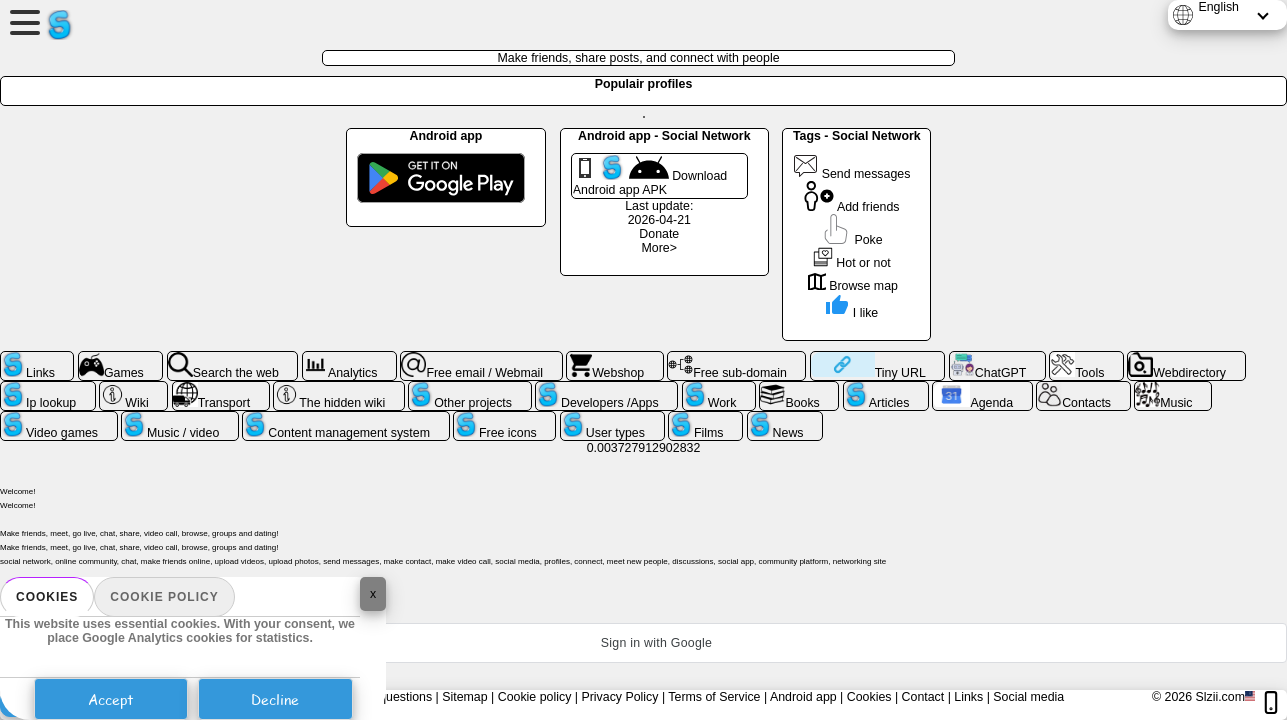 The height and width of the screenshot is (720, 1287). Describe the element at coordinates (803, 697) in the screenshot. I see `Android app` at that location.